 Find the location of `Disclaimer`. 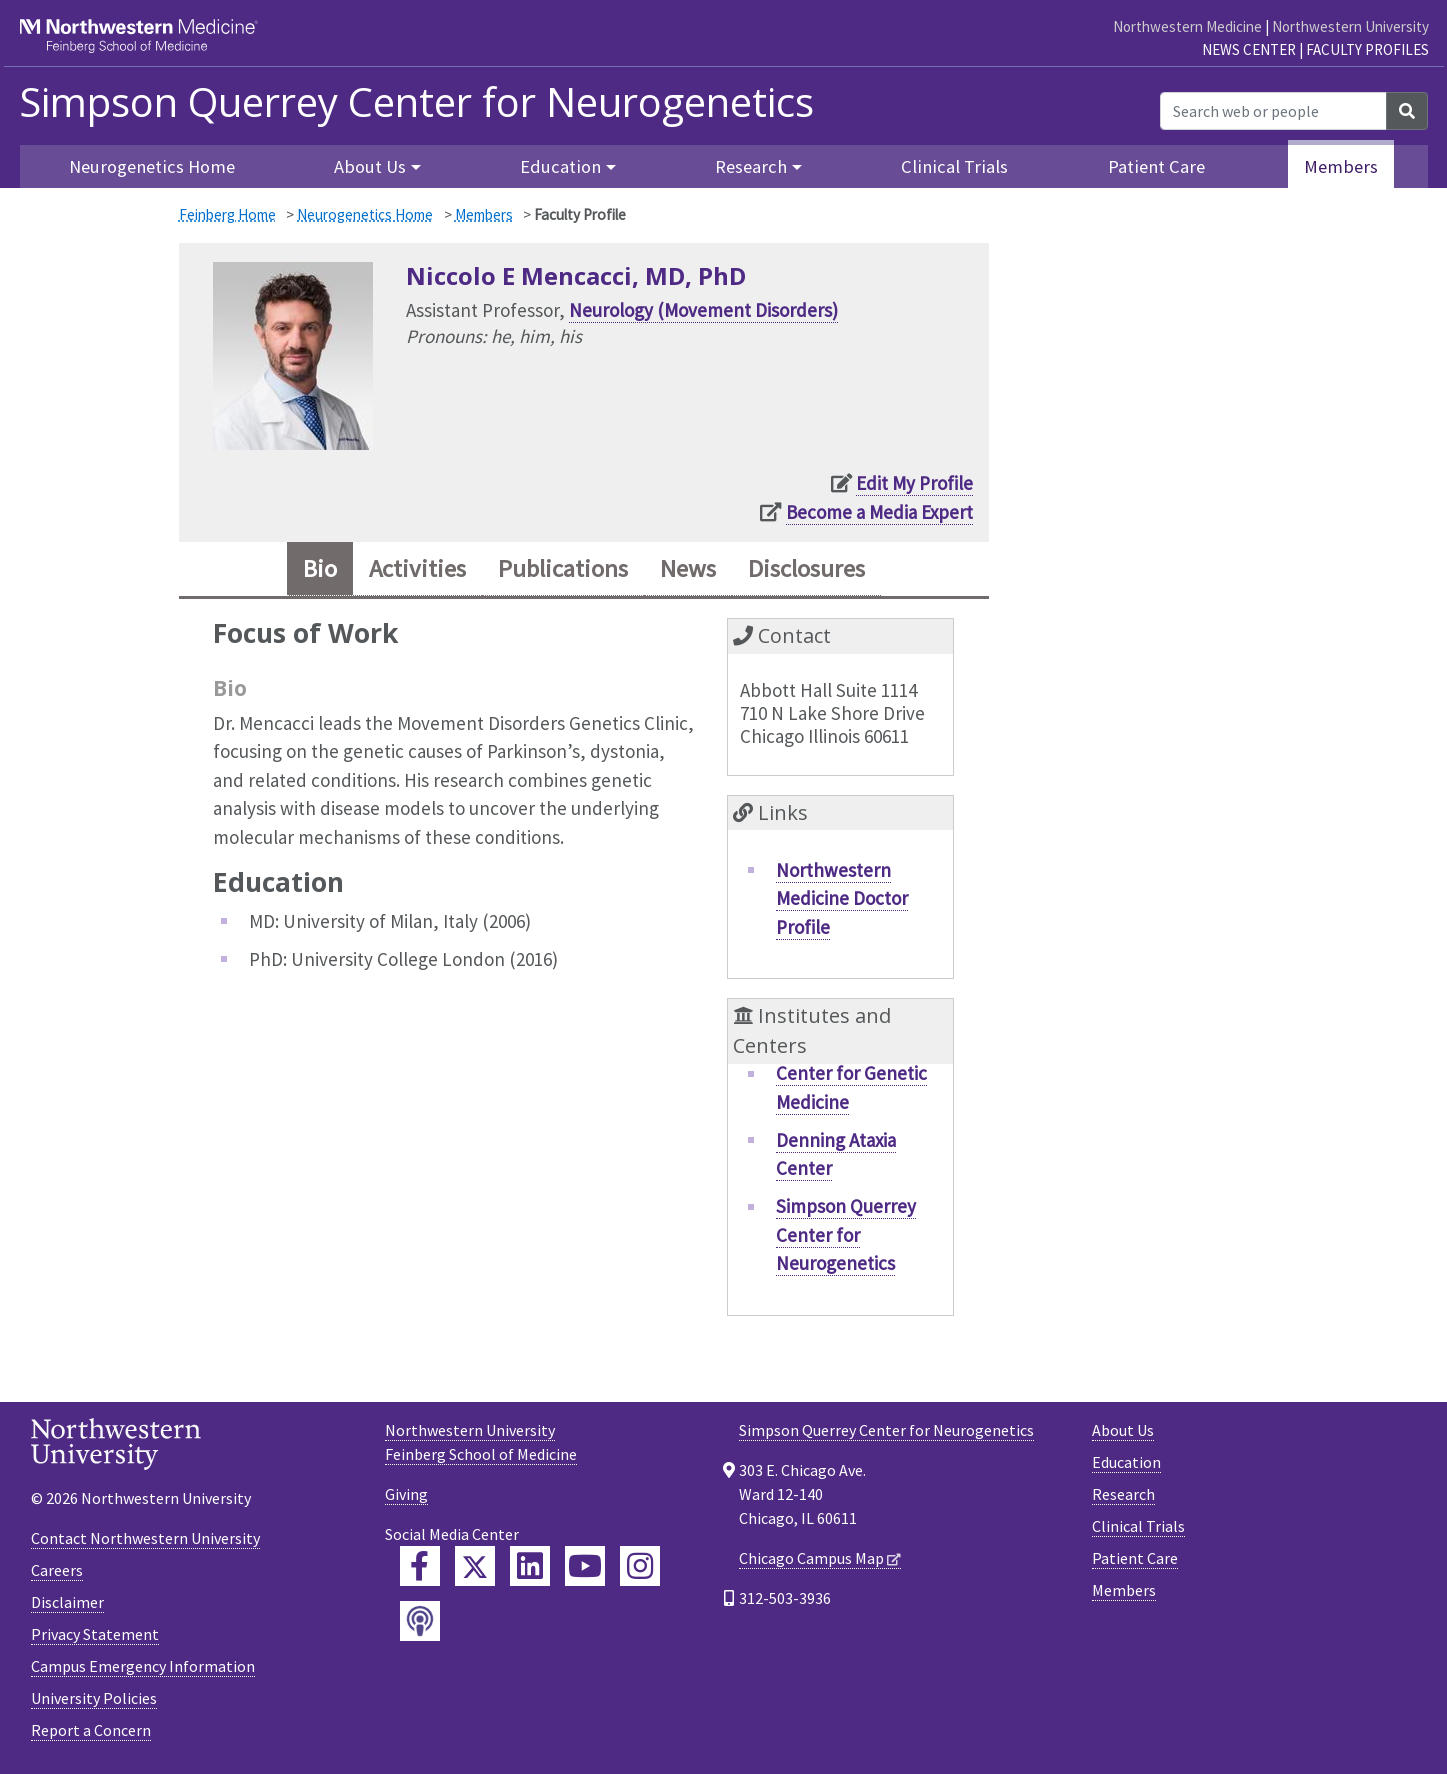

Disclaimer is located at coordinates (67, 1602).